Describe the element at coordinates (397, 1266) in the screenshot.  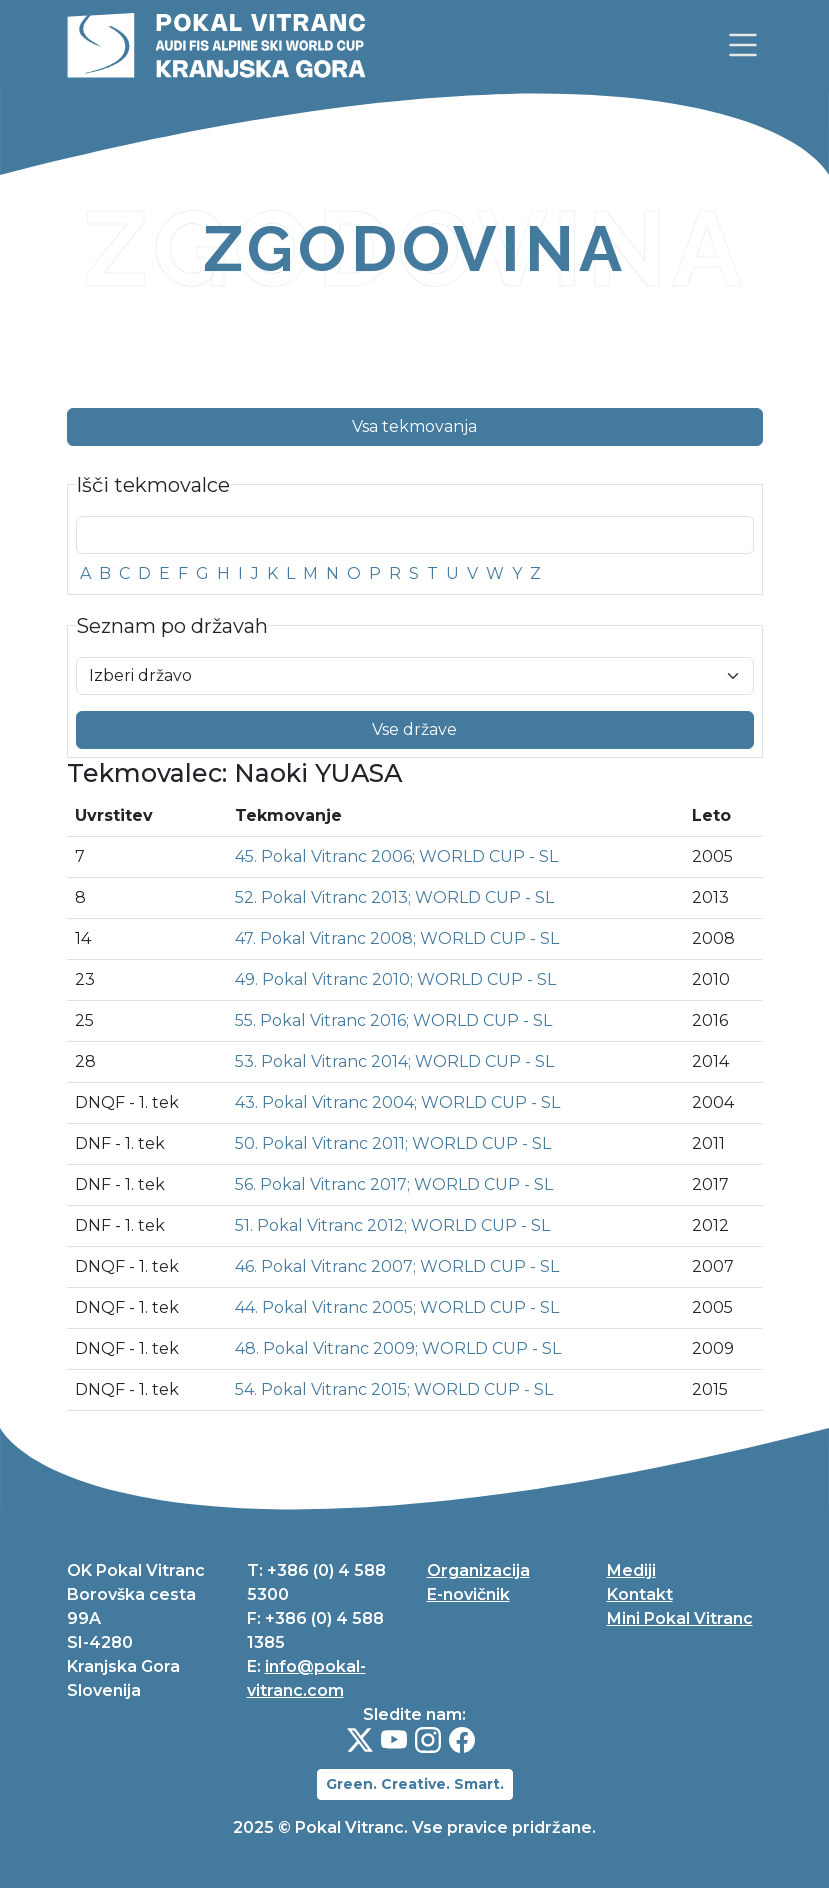
I see `46. Pokal Vitranc 2007; WORLD CUP - SL` at that location.